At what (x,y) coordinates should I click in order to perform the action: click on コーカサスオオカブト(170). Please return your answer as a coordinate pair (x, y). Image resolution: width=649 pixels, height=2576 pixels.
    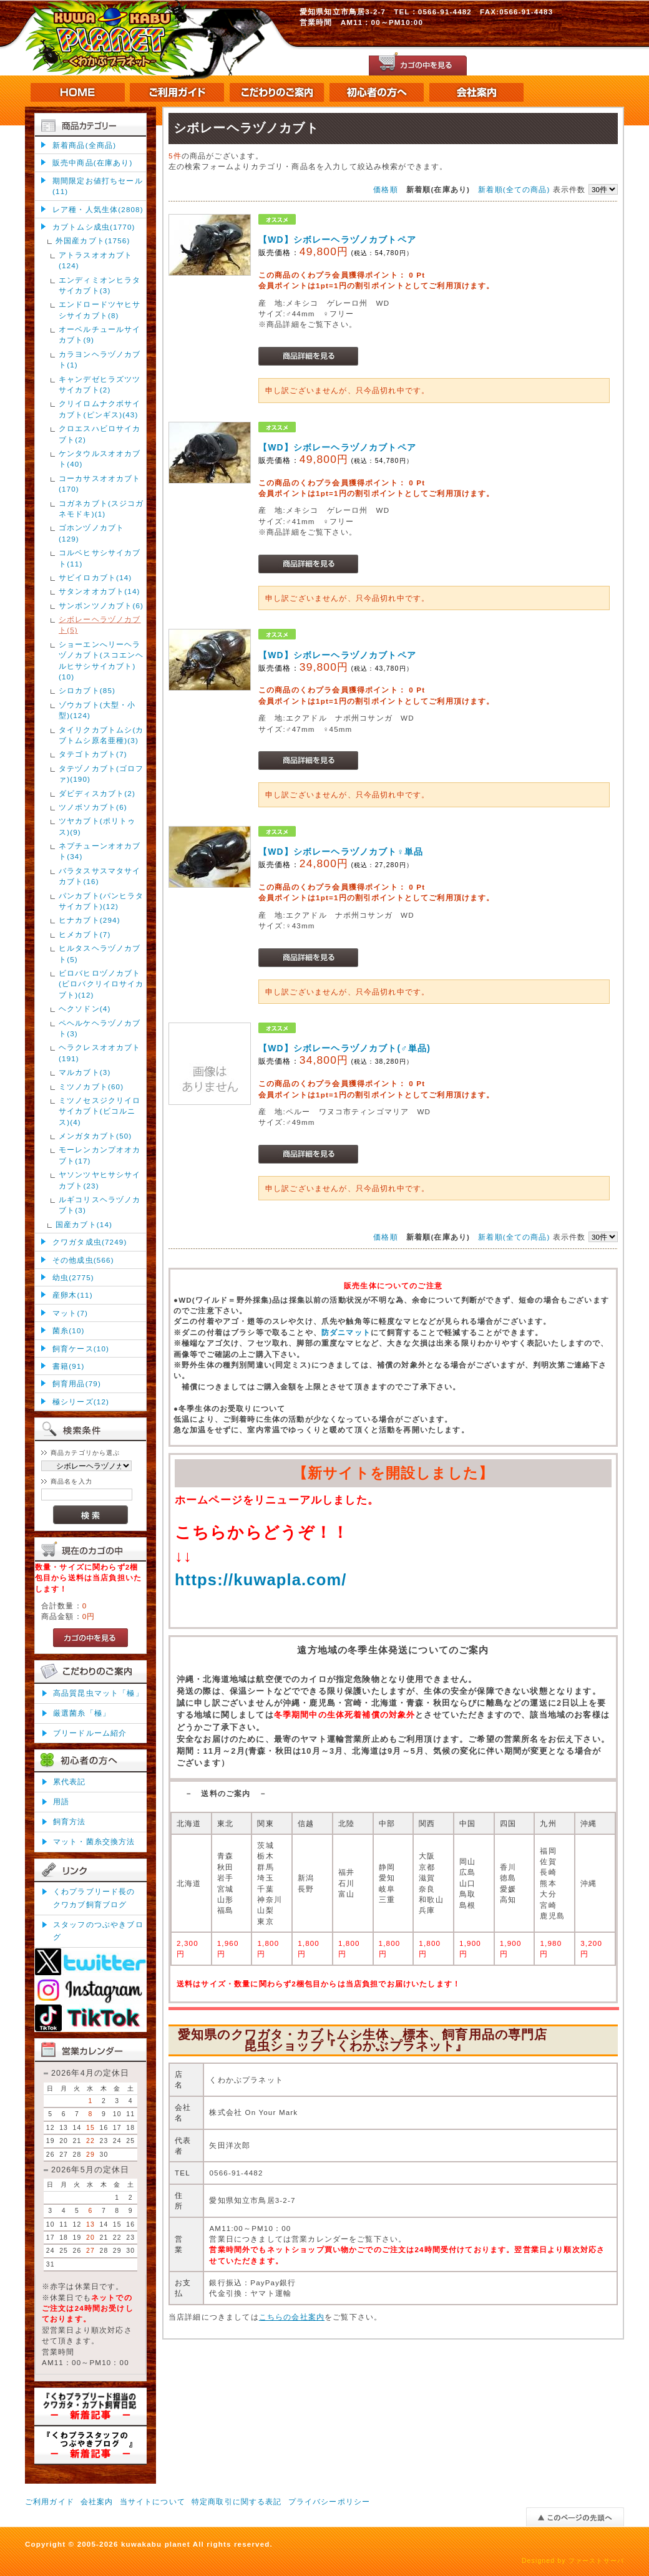
    Looking at the image, I should click on (100, 483).